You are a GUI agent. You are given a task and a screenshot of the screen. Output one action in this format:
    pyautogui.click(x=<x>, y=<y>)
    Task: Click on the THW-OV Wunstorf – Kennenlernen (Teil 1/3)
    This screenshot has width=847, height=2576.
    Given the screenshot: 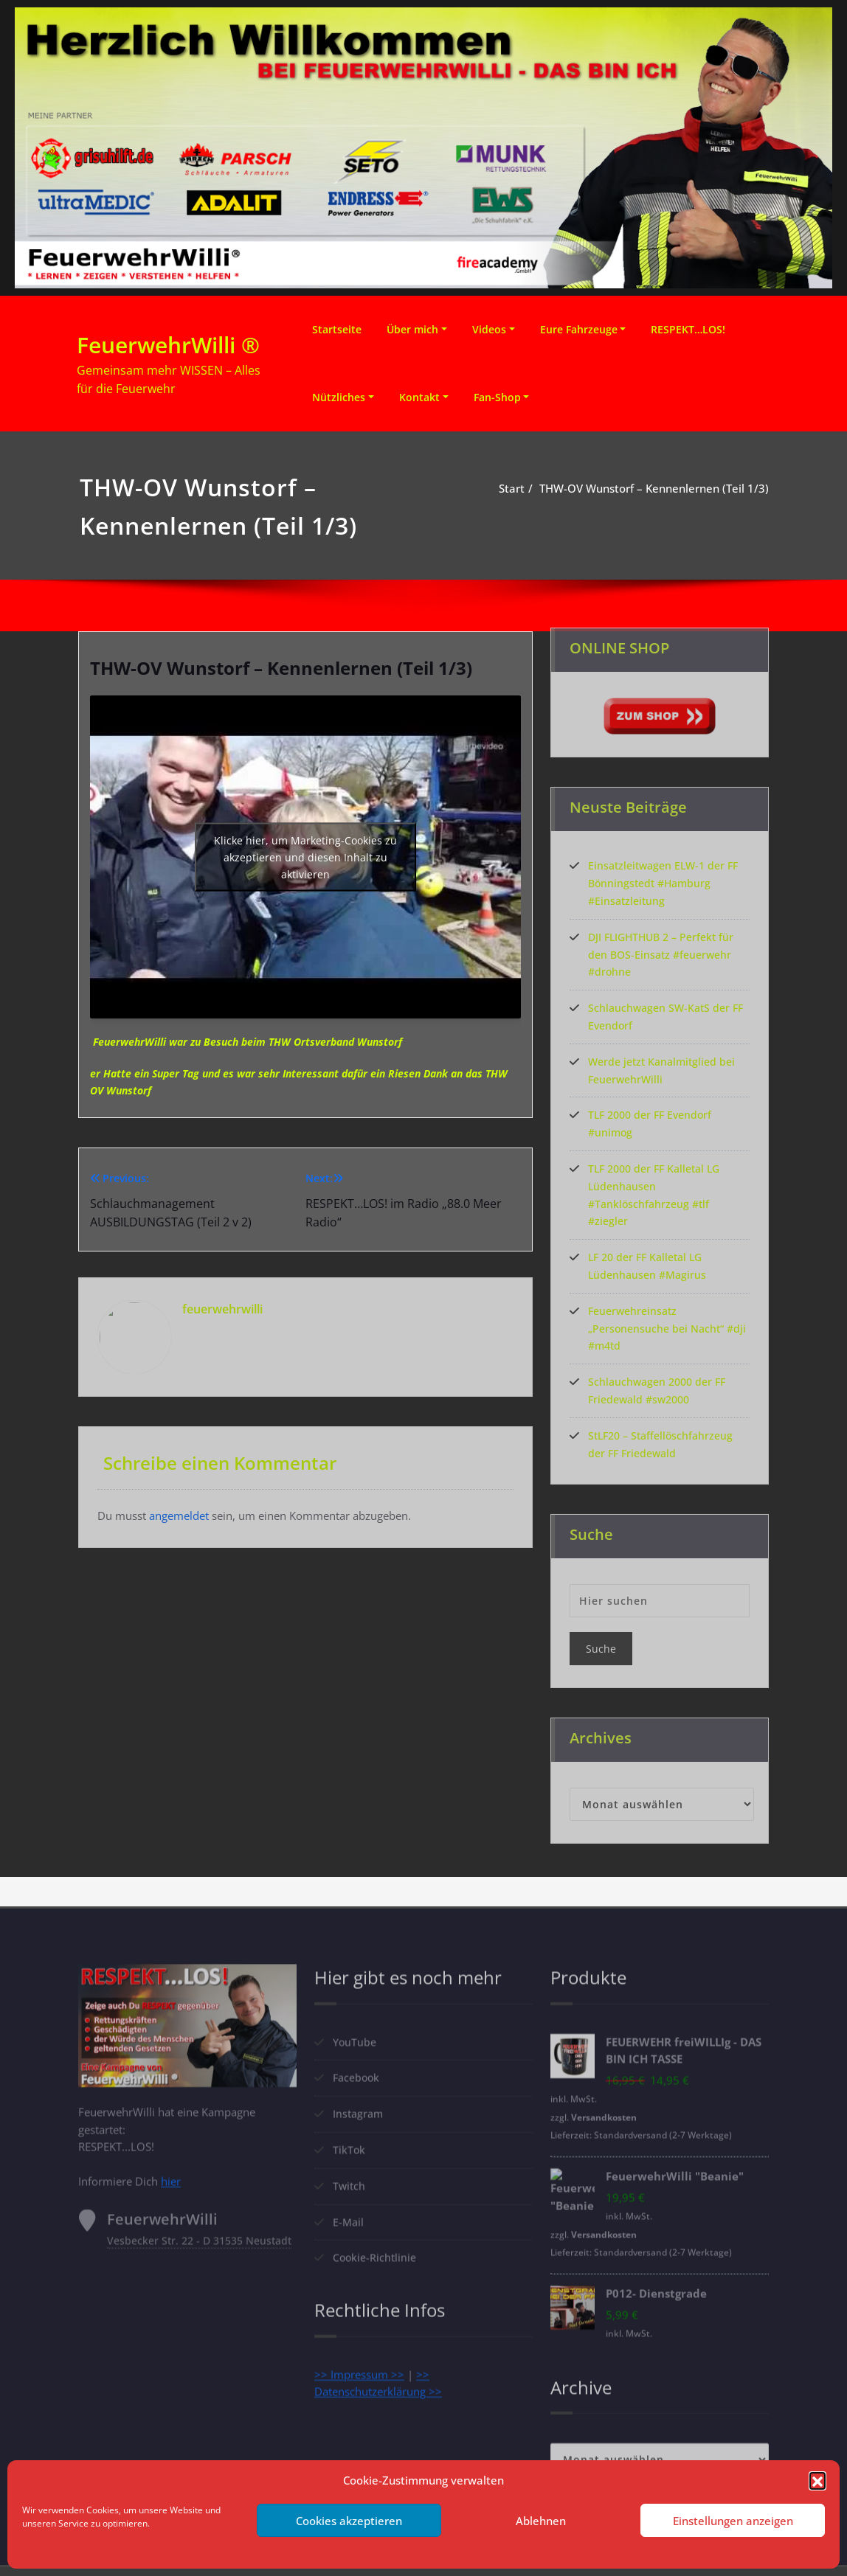 What is the action you would take?
    pyautogui.click(x=654, y=488)
    